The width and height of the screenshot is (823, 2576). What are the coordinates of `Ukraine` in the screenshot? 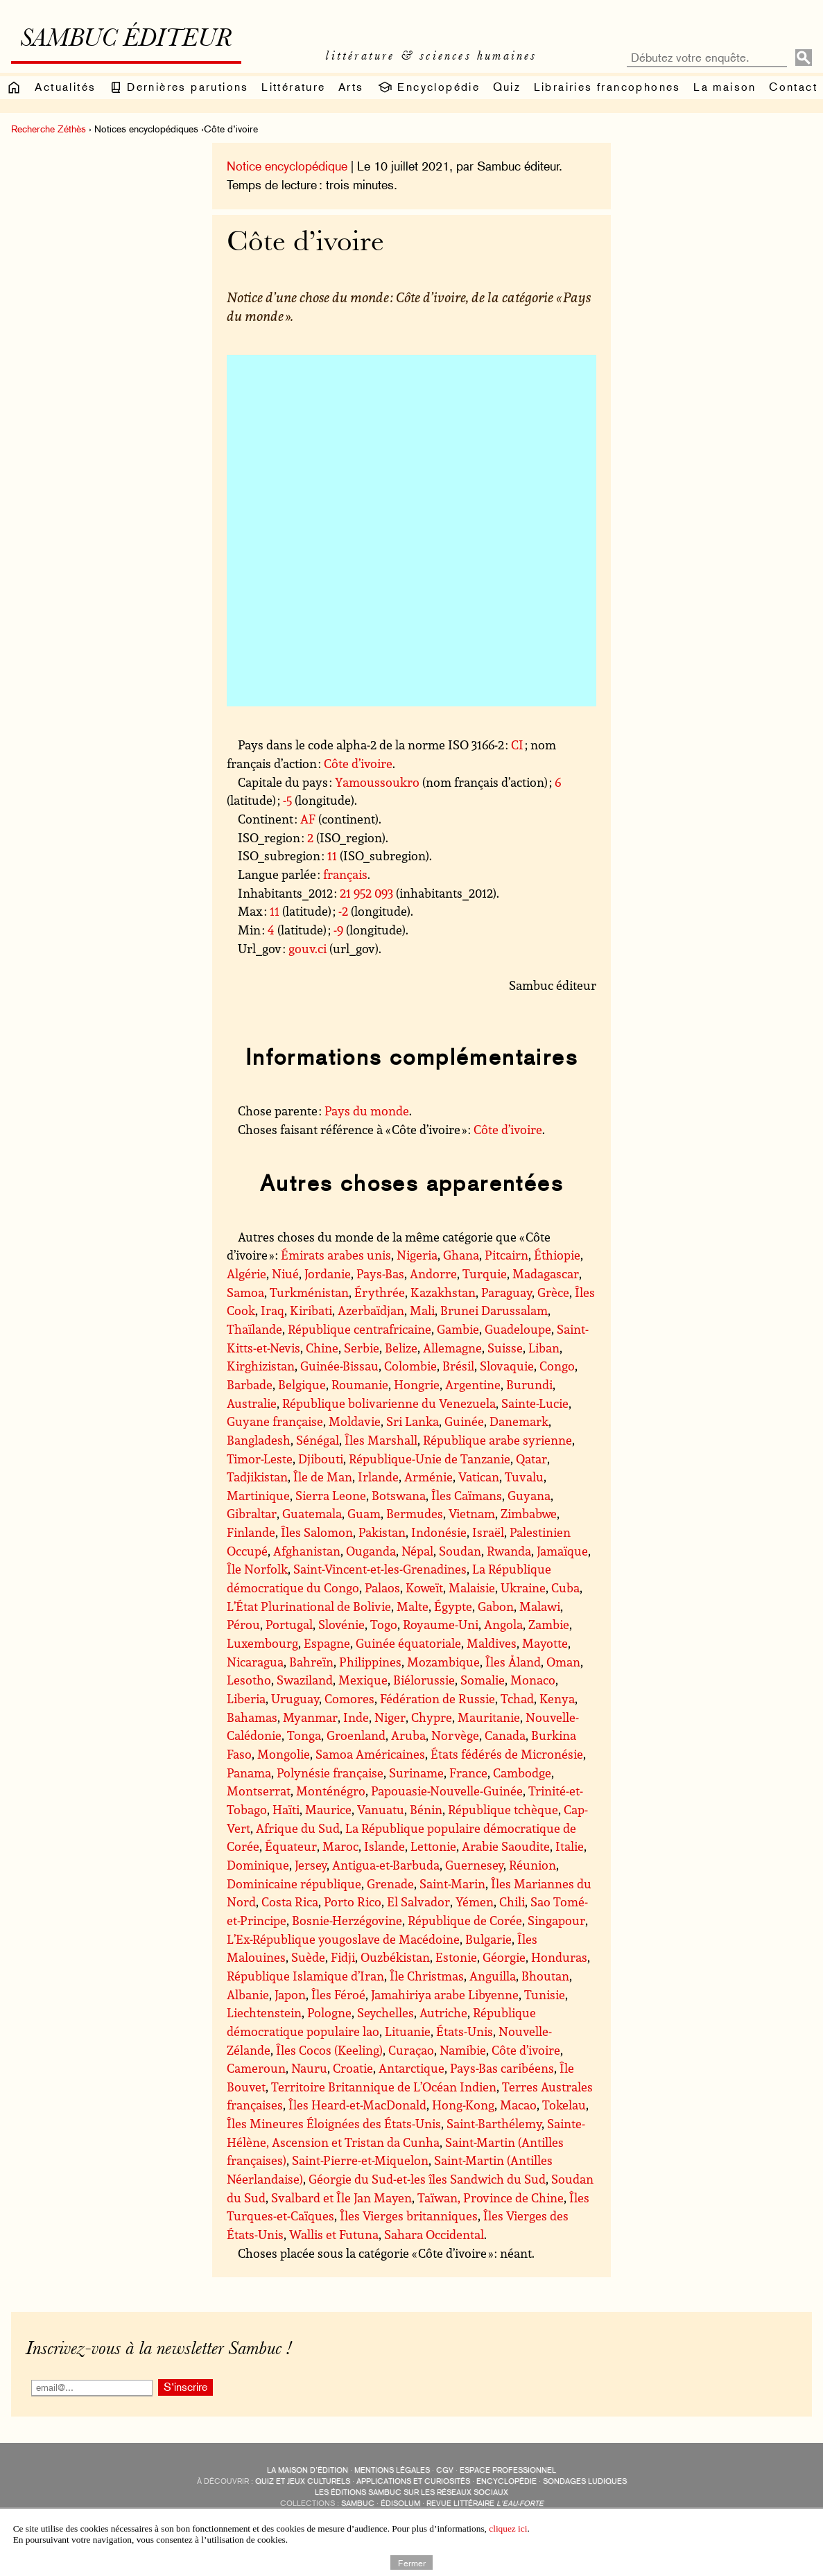 It's located at (523, 1587).